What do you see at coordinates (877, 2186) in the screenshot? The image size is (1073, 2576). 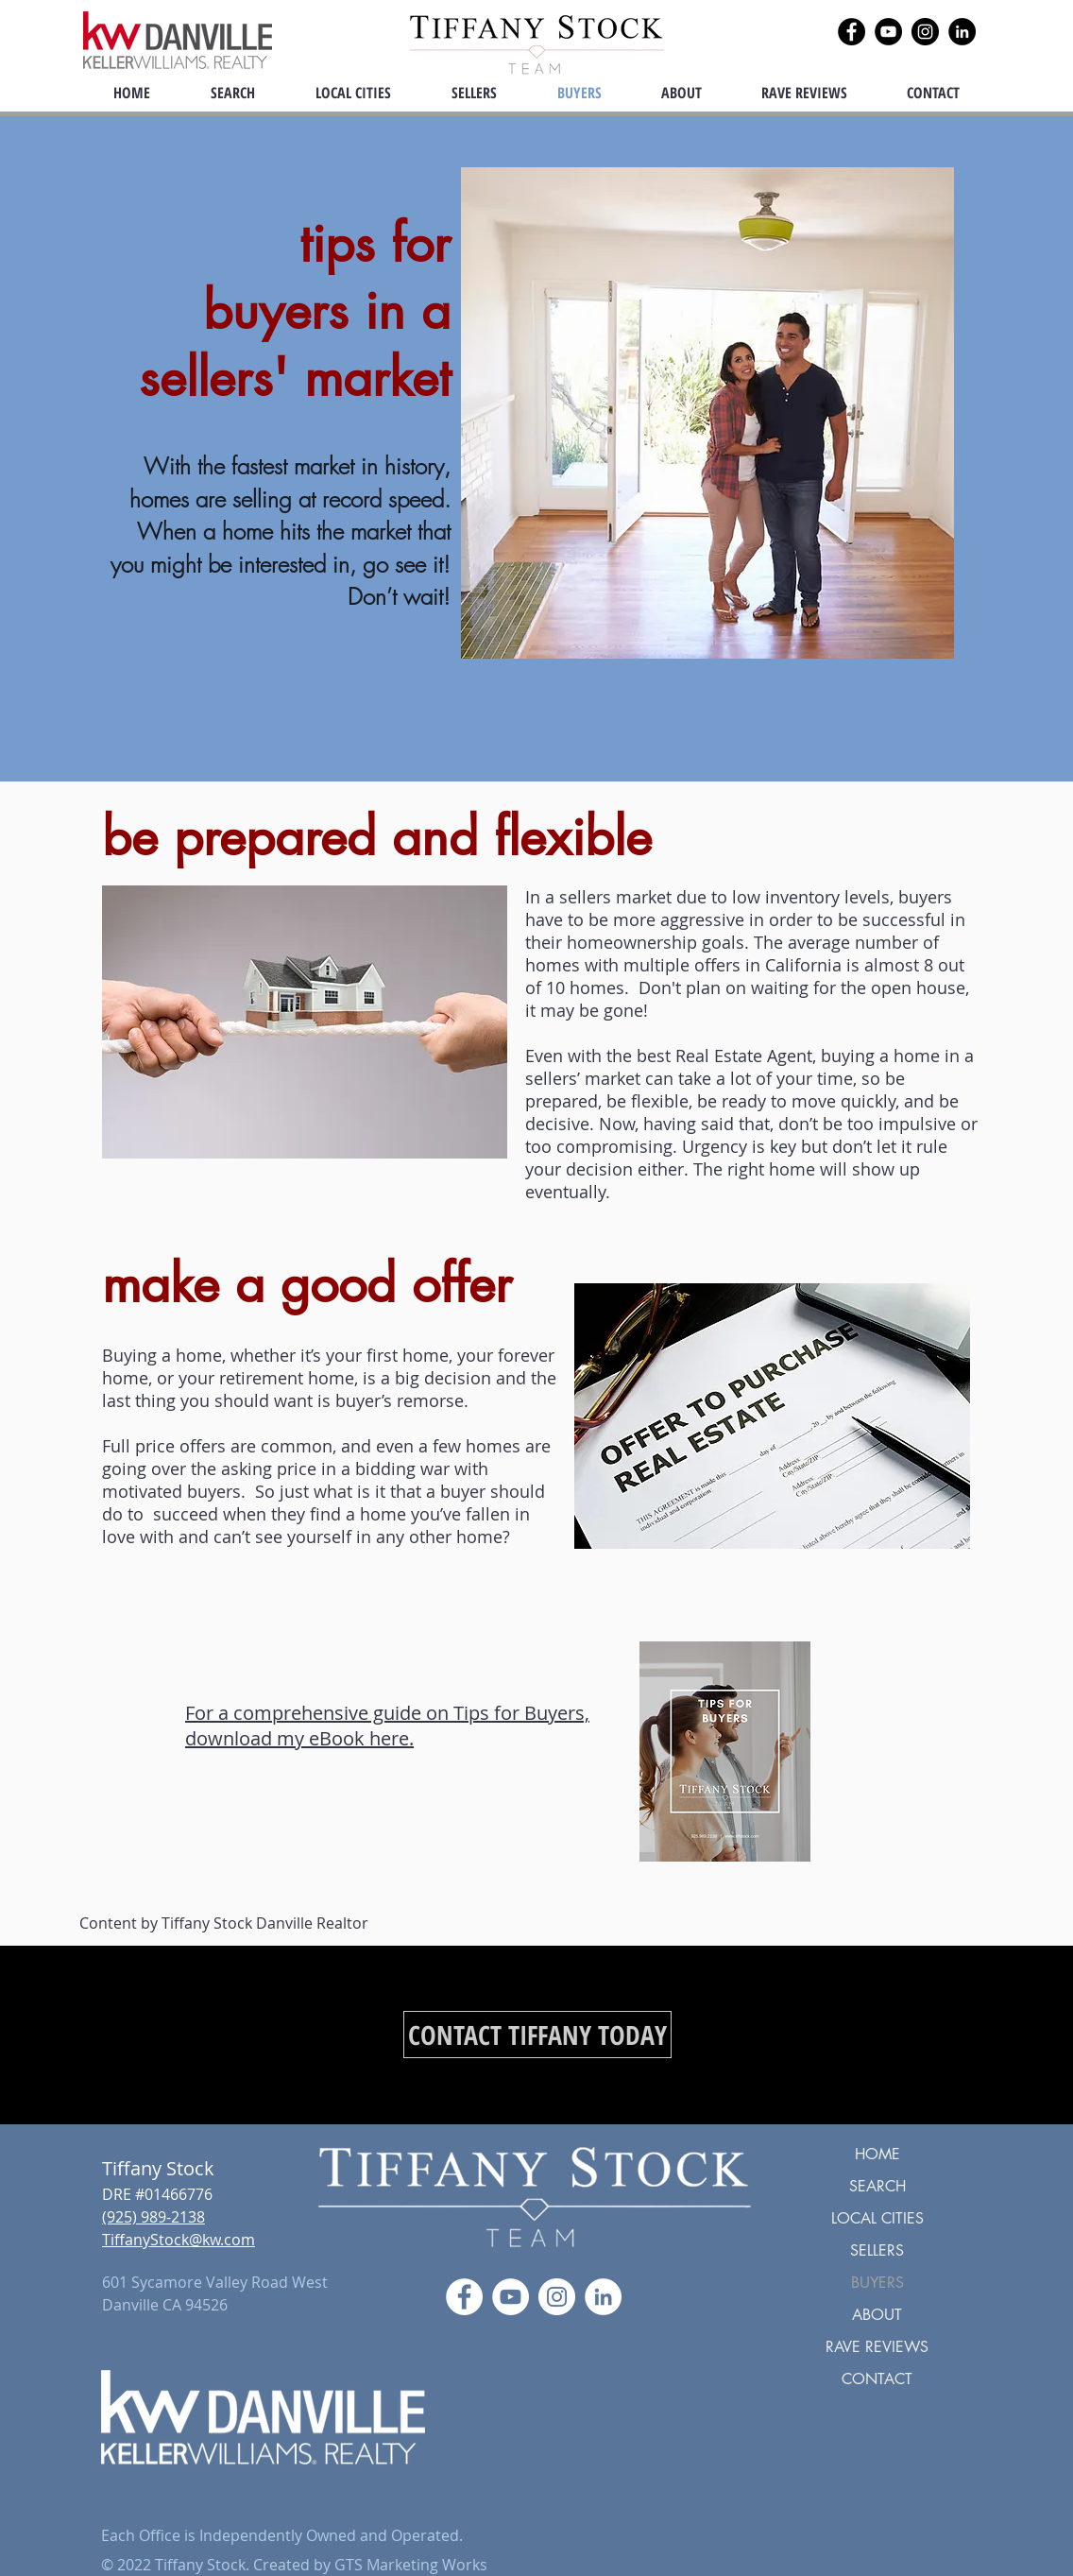 I see `SEARCH` at bounding box center [877, 2186].